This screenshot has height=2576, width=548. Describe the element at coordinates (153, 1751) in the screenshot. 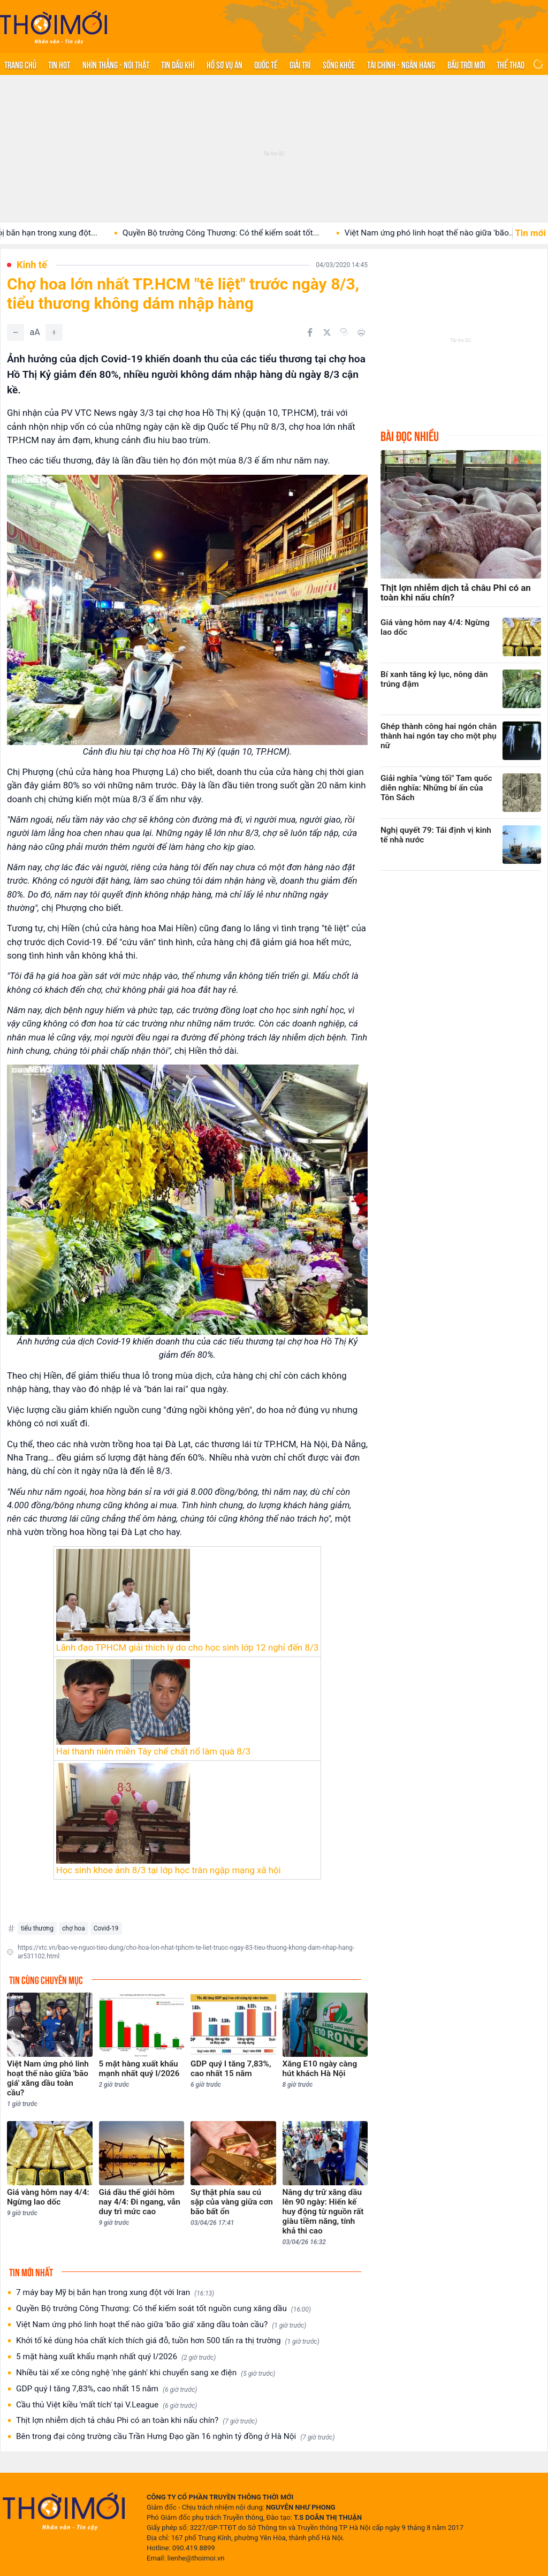

I see `Hai thanh niên miền Tây chế chất nổ làm quà 8/3` at that location.